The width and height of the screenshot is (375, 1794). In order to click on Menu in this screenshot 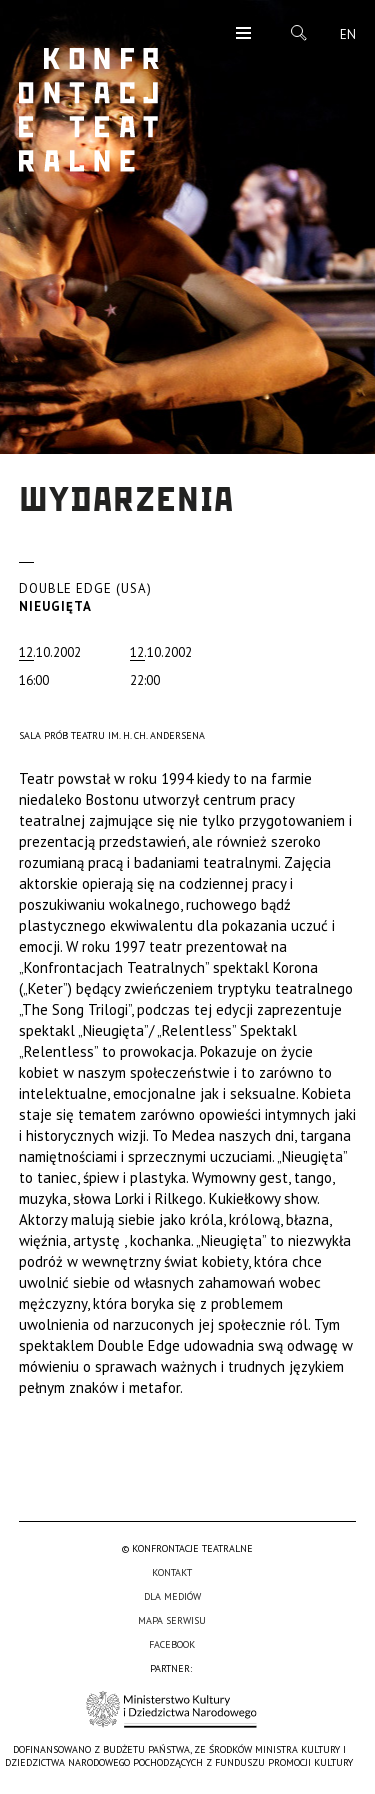, I will do `click(243, 34)`.